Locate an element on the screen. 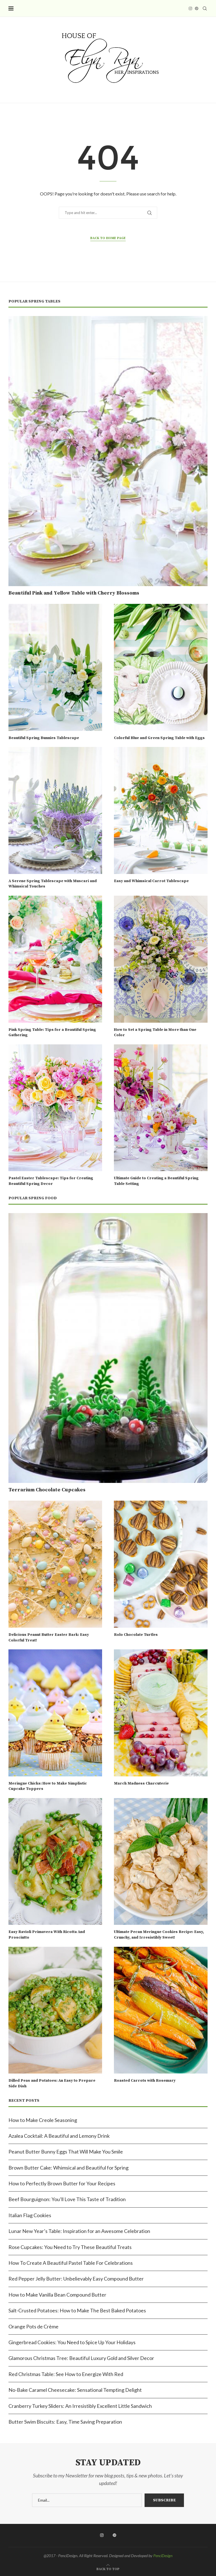 This screenshot has height=2576, width=216. Beef Bourguignon: You’ll Love This Taste of Tradition is located at coordinates (67, 2199).